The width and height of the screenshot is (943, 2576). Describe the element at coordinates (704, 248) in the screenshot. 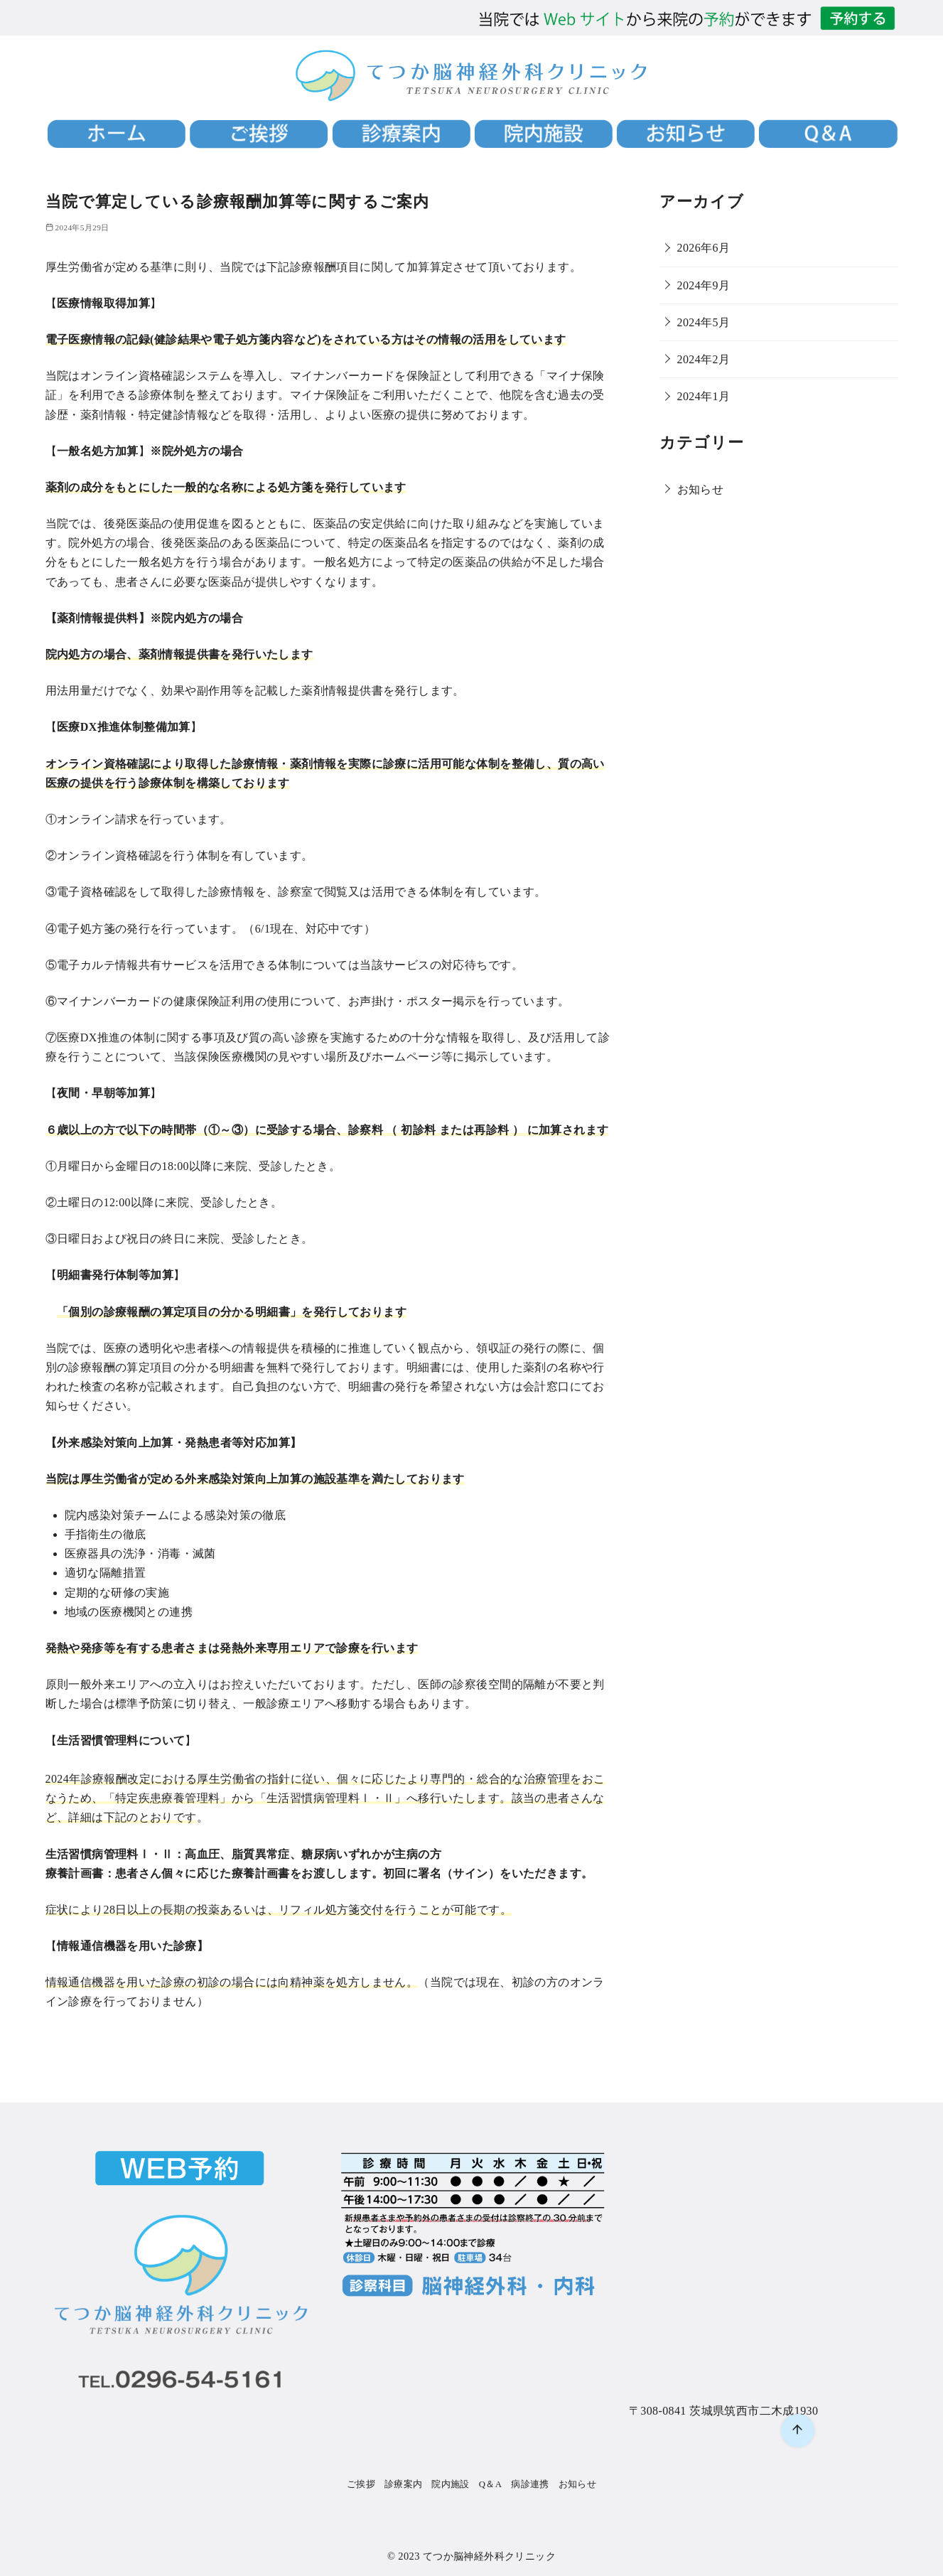

I see `2026年6月` at that location.